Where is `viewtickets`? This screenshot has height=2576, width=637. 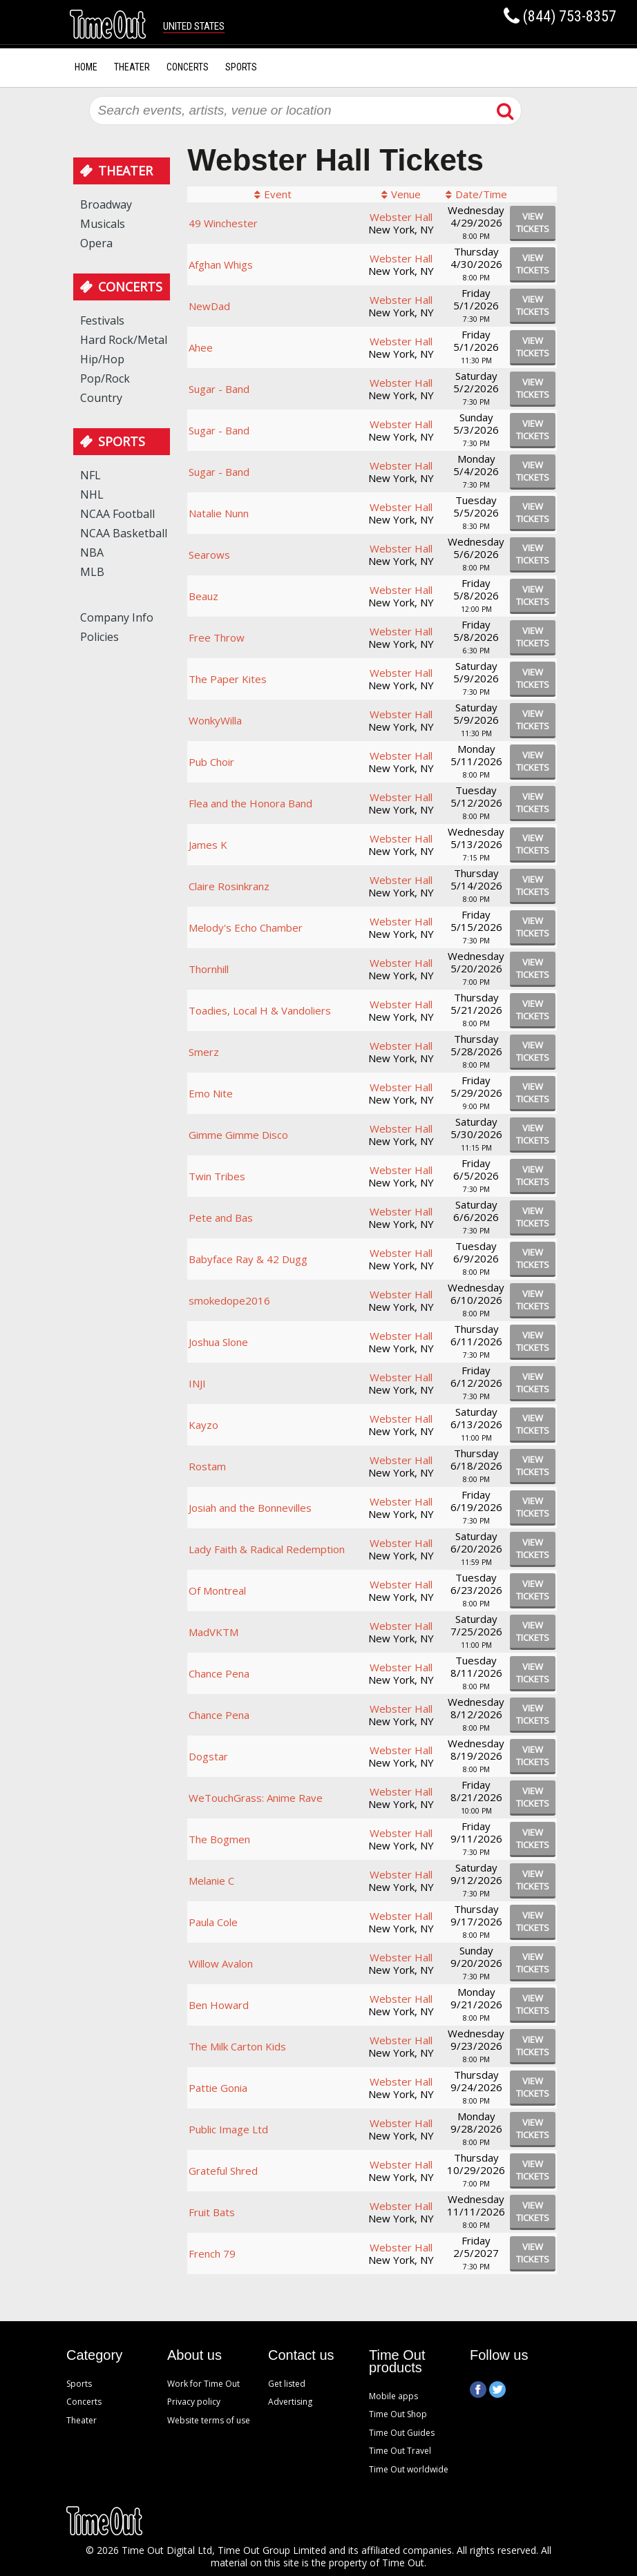
viewtickets is located at coordinates (532, 222).